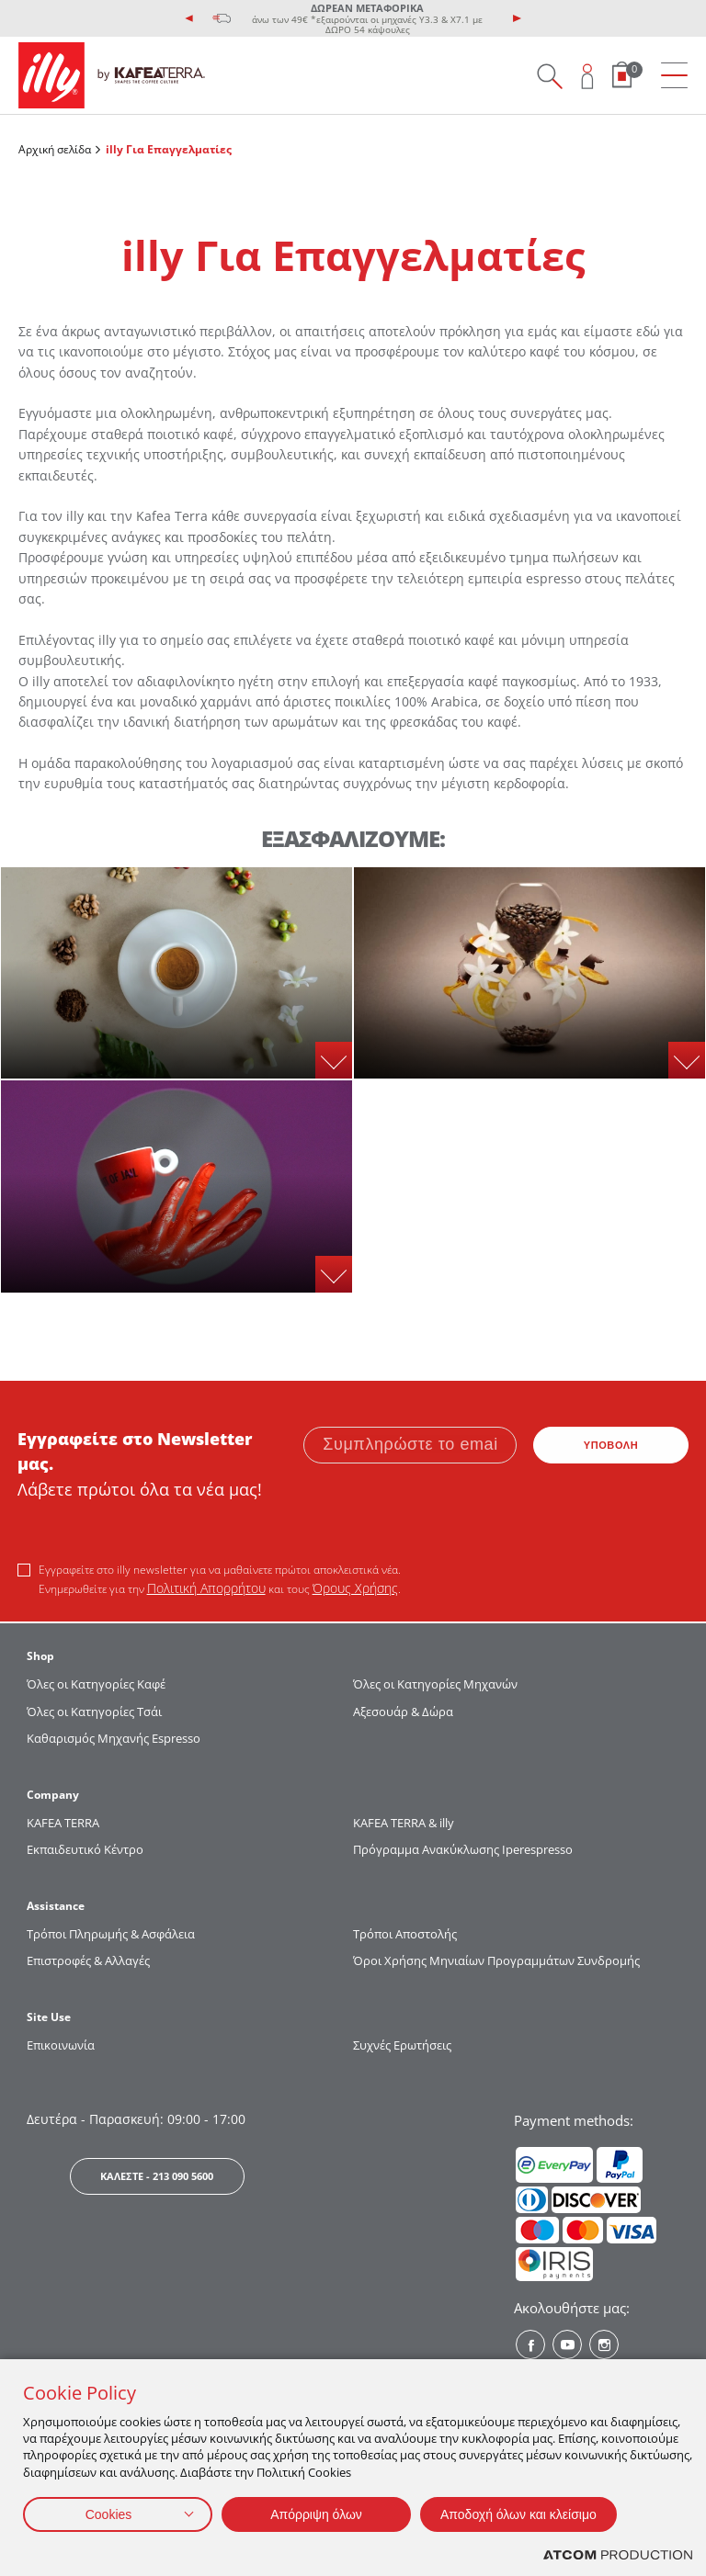  What do you see at coordinates (63, 1822) in the screenshot?
I see `KAFEA TERRΑ` at bounding box center [63, 1822].